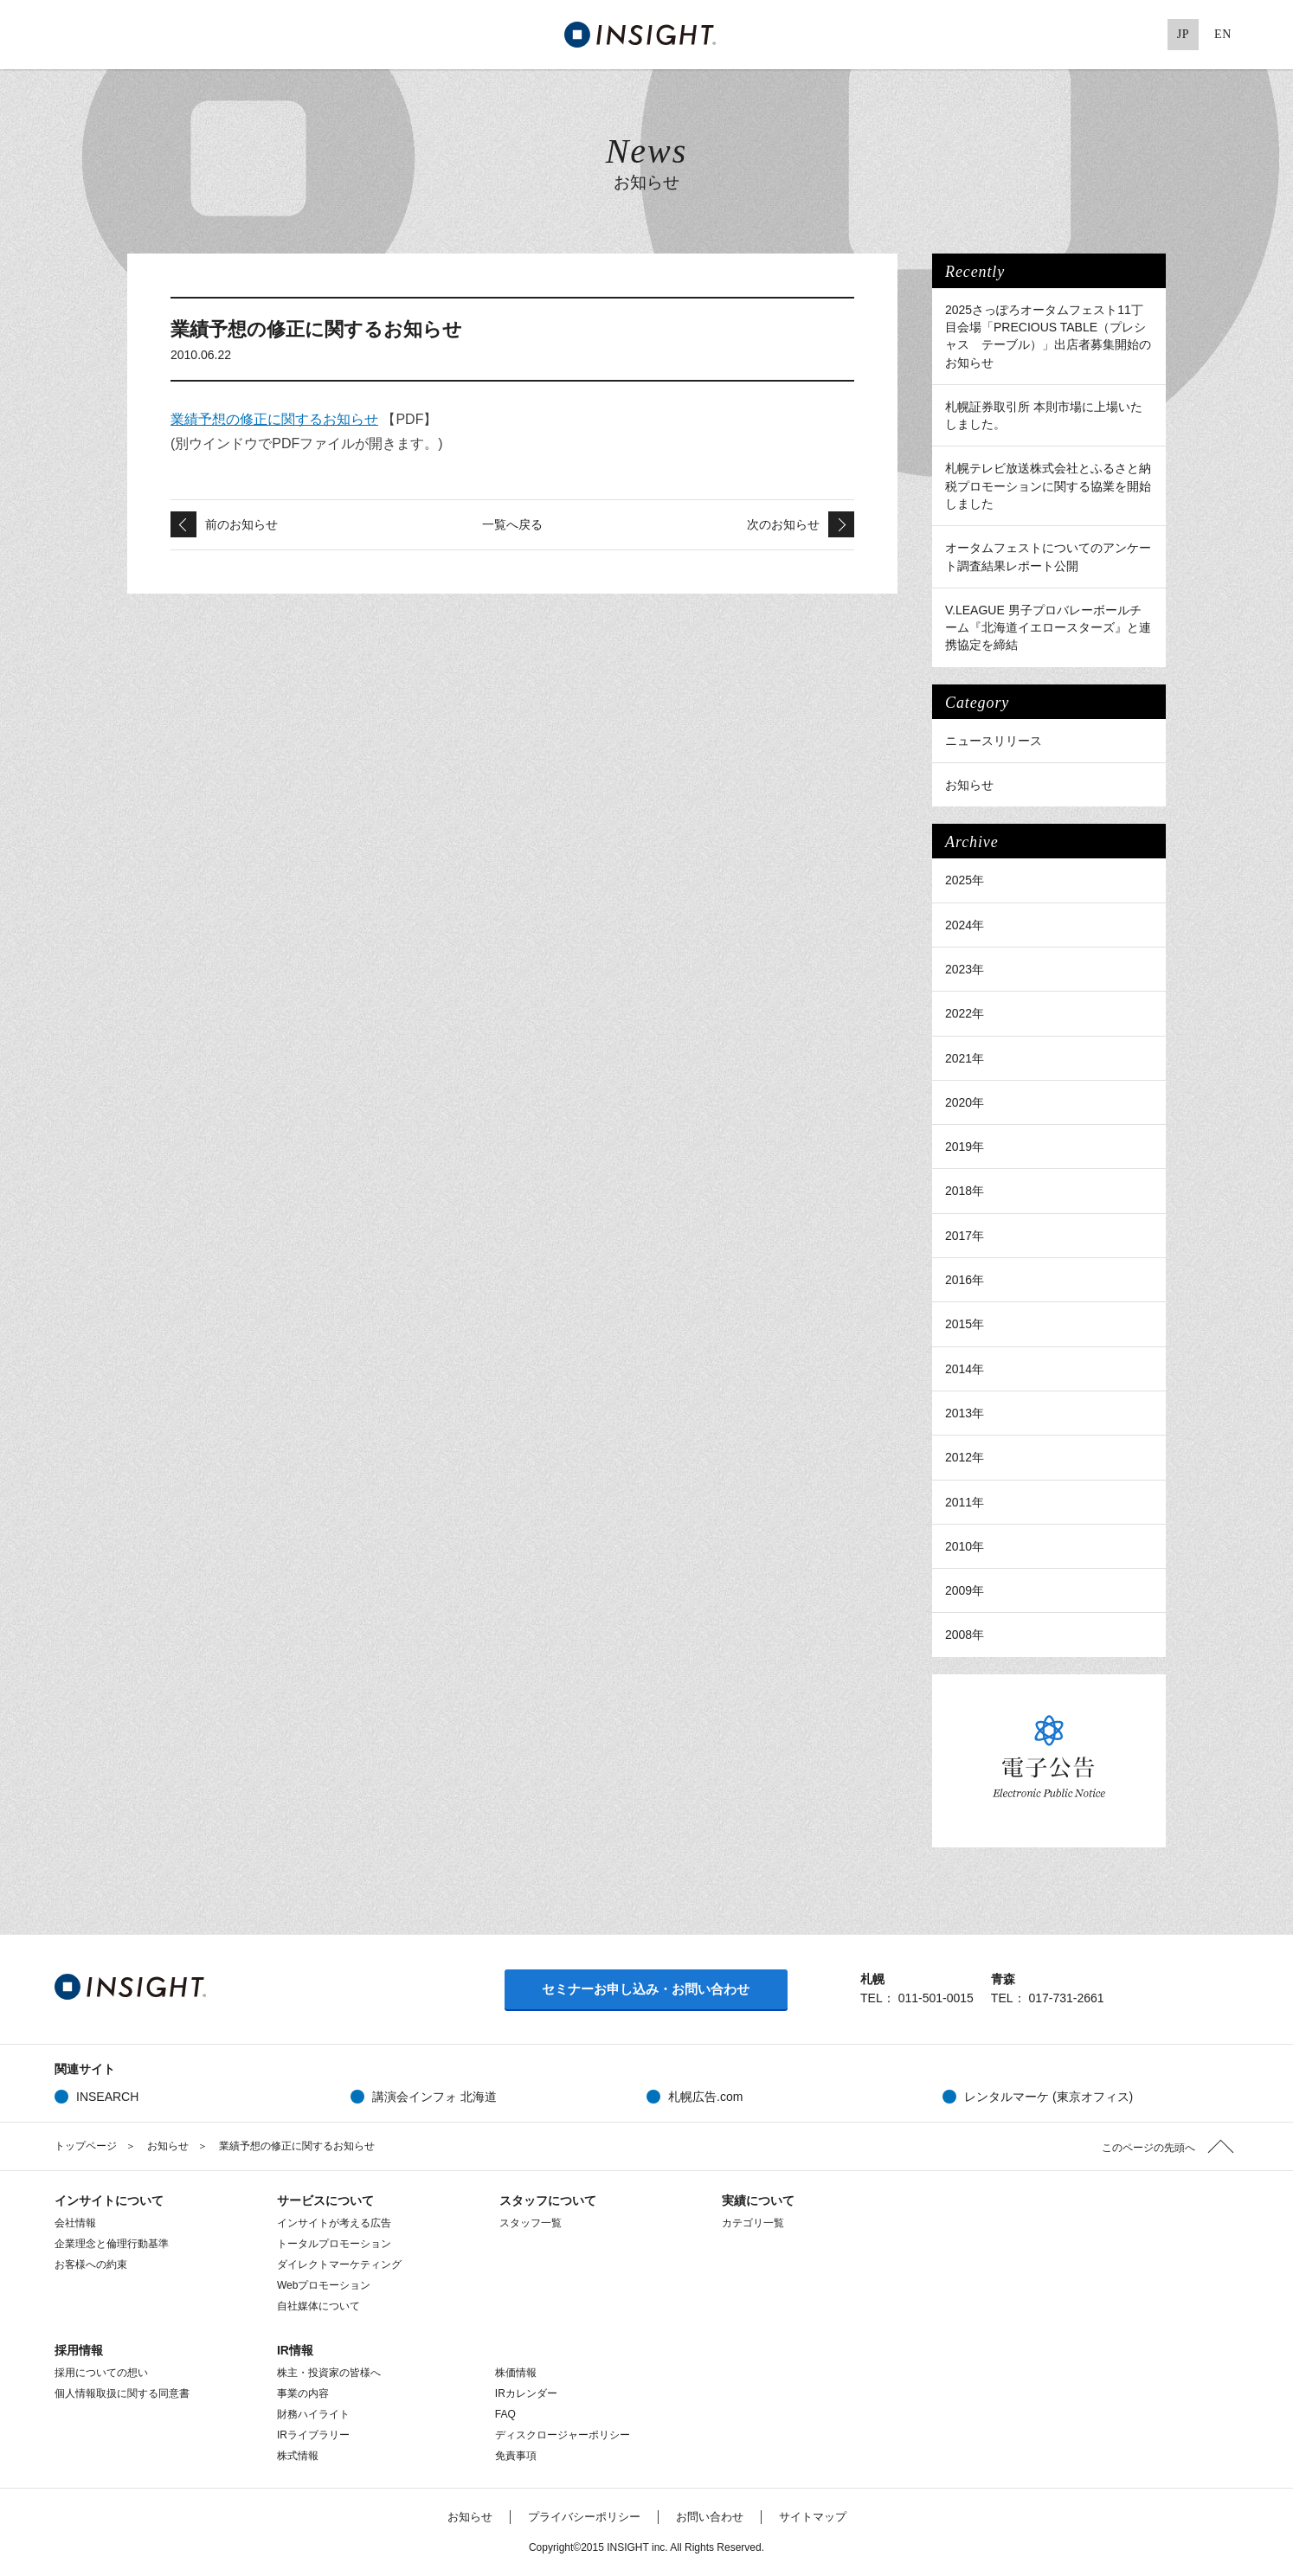 This screenshot has height=2576, width=1293. I want to click on 2018年, so click(964, 1191).